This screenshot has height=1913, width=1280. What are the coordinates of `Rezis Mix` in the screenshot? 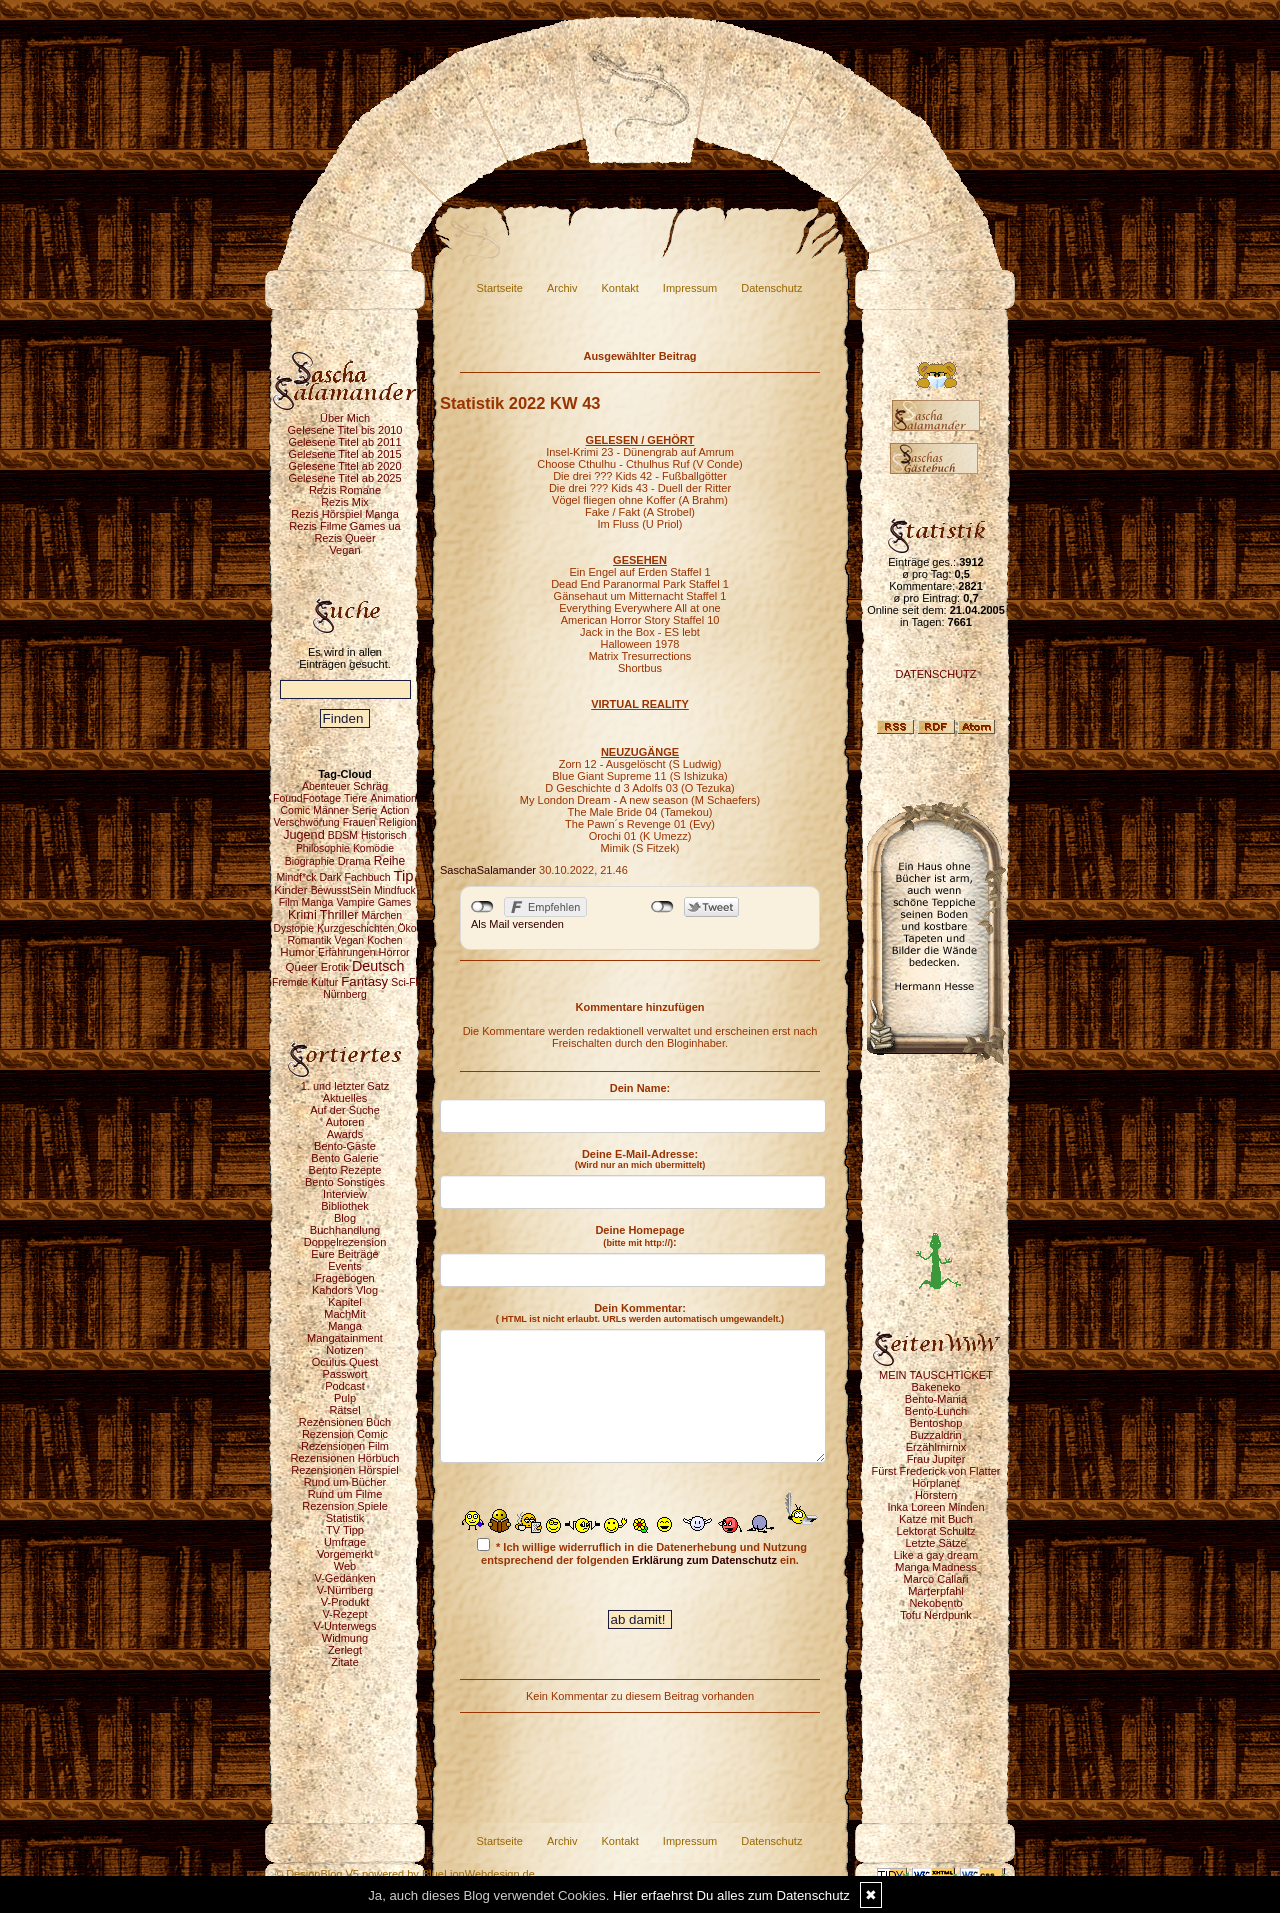 It's located at (345, 502).